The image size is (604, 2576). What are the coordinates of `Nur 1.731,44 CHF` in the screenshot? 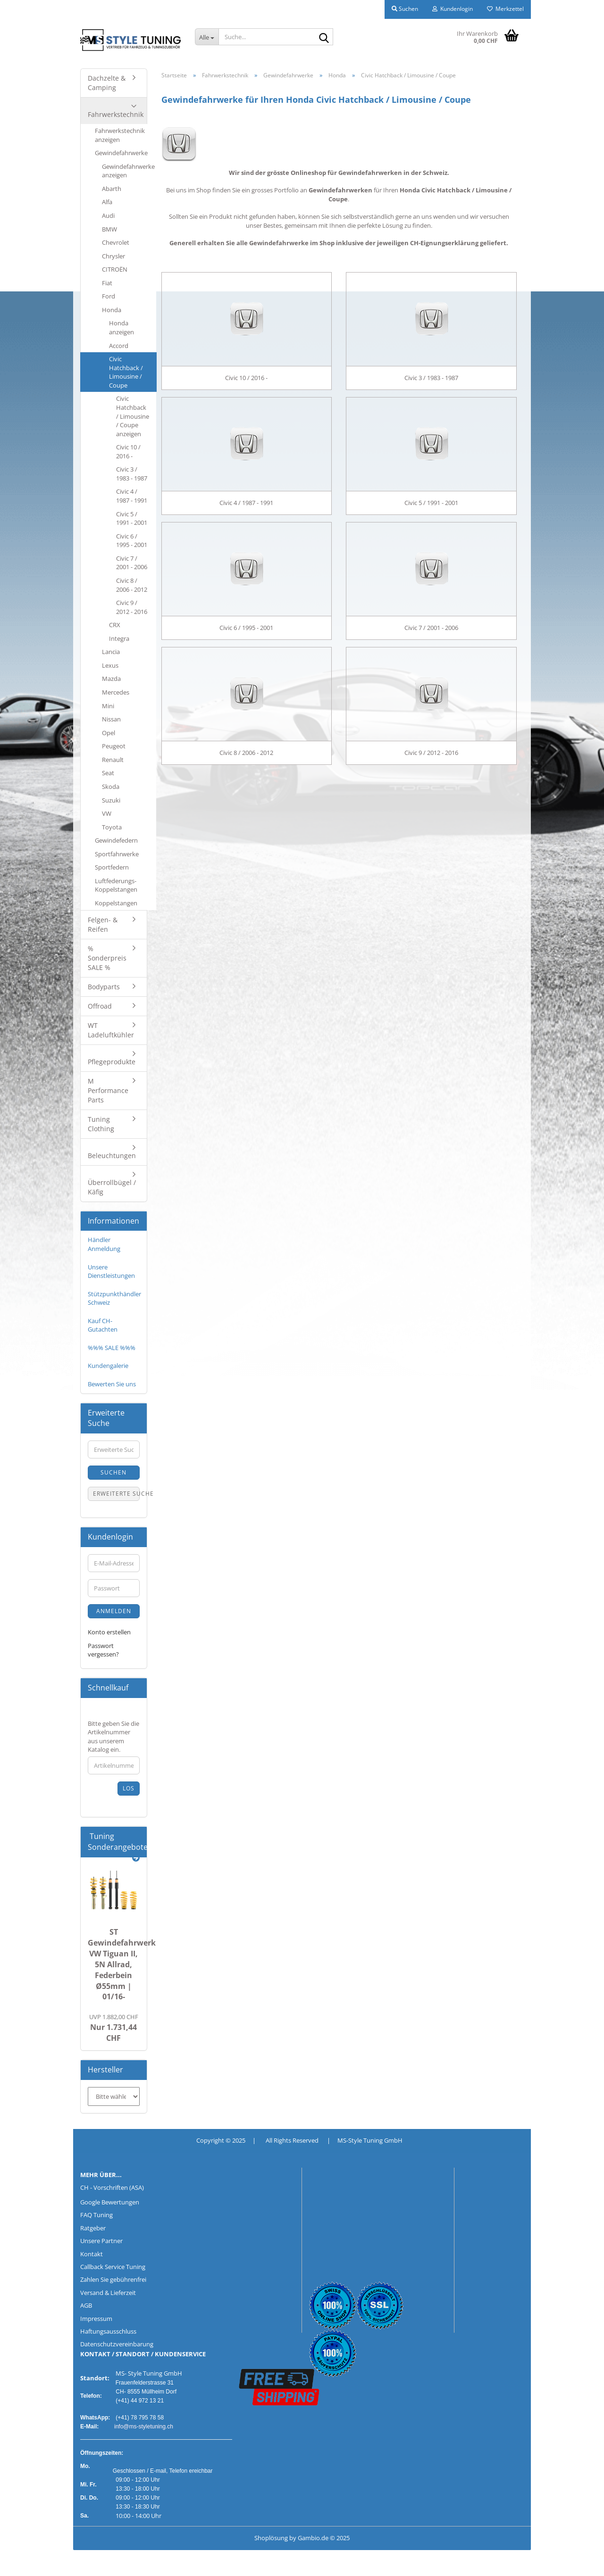 It's located at (113, 2028).